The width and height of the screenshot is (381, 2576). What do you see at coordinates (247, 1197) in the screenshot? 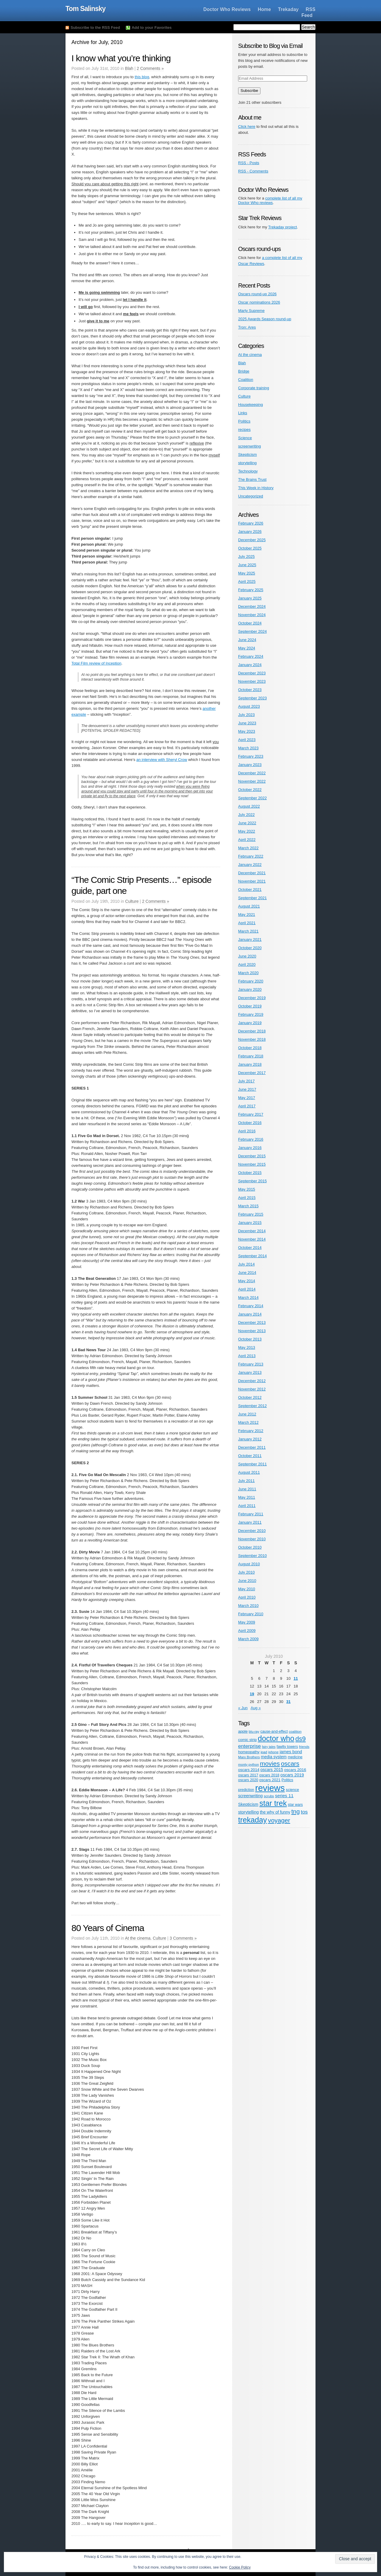
I see `April 2015` at bounding box center [247, 1197].